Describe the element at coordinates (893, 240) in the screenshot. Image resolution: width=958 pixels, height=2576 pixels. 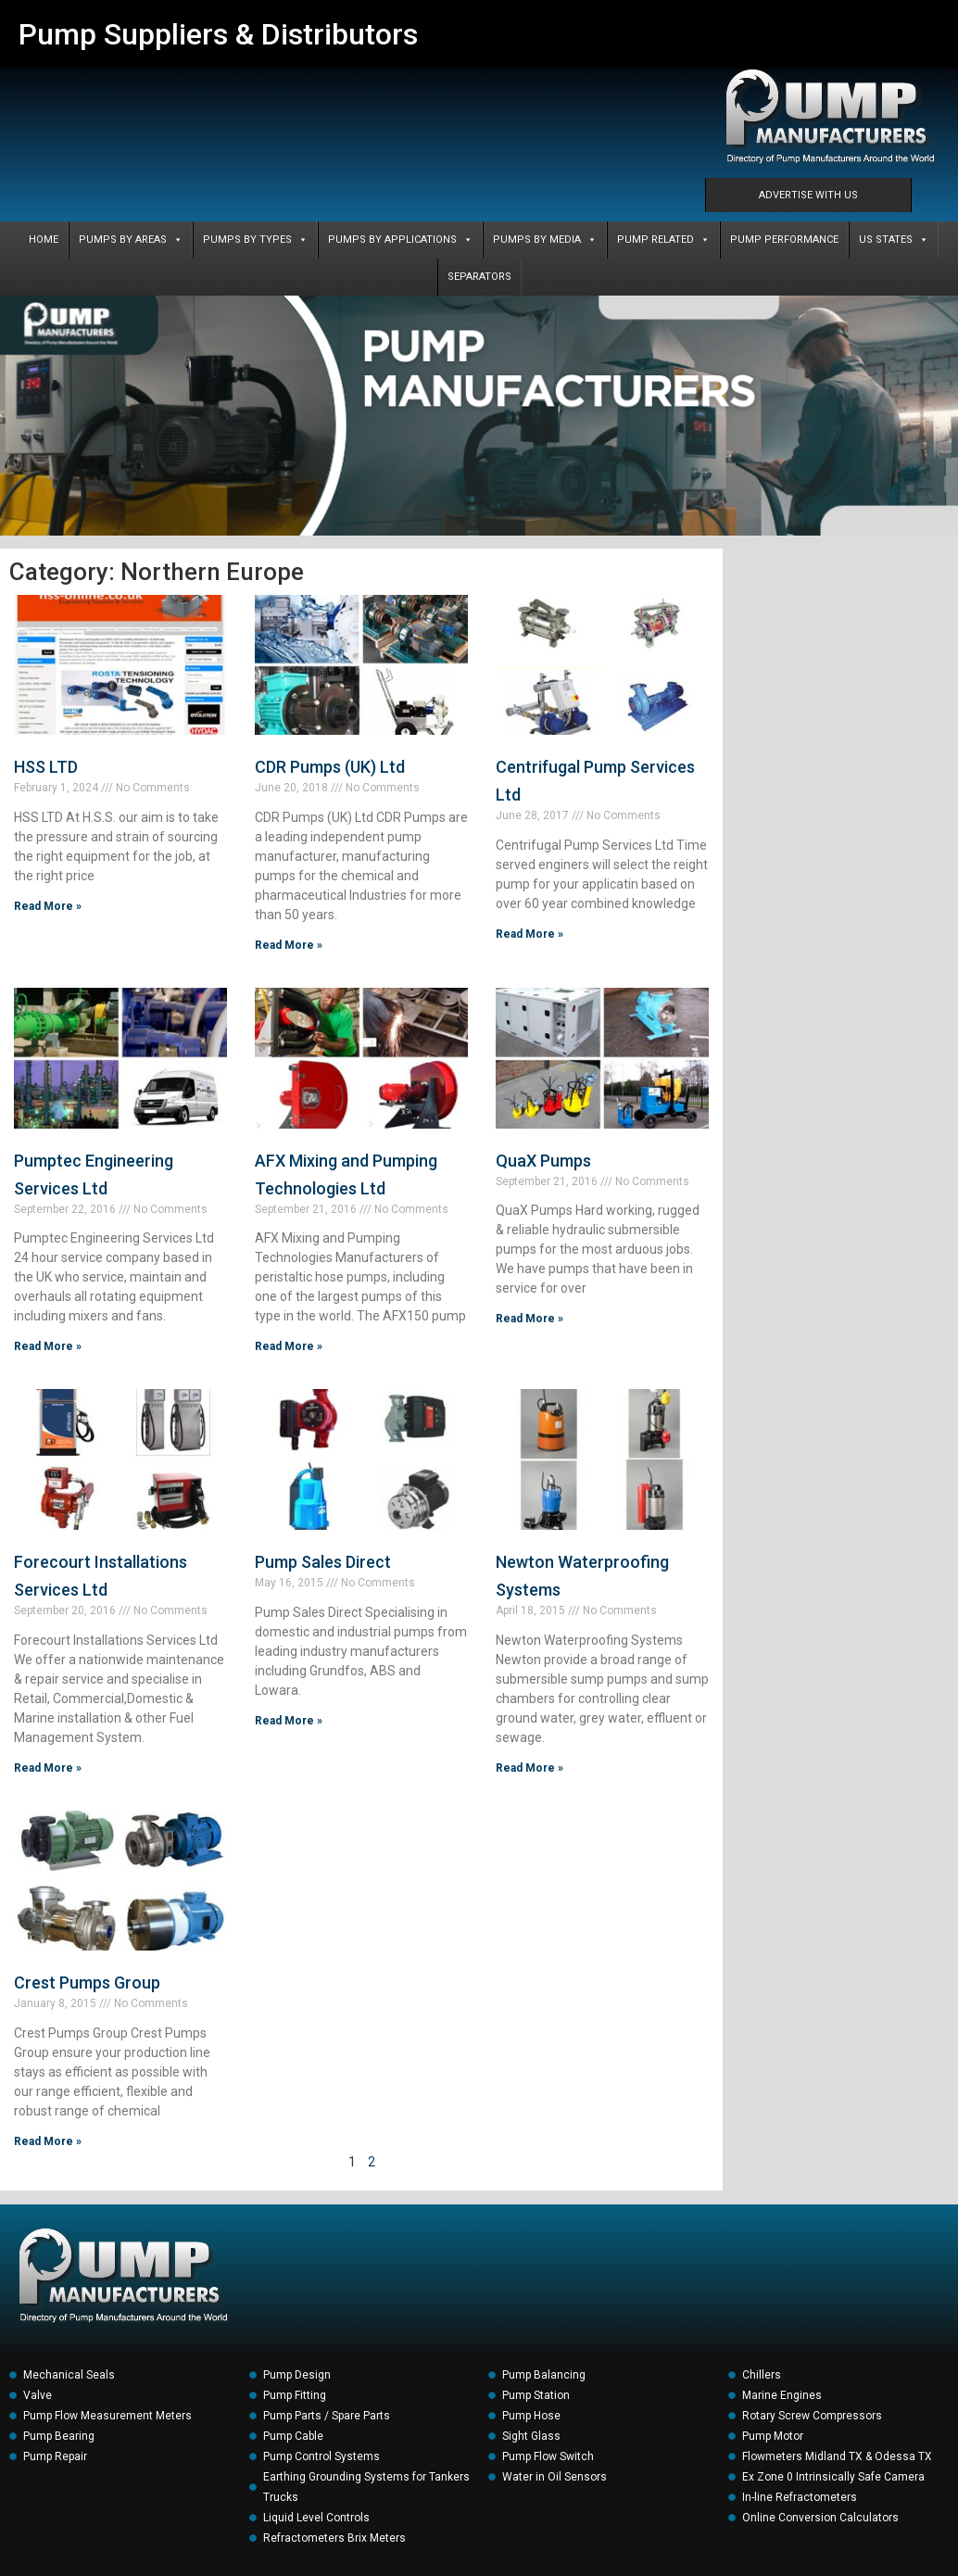
I see `US States` at that location.